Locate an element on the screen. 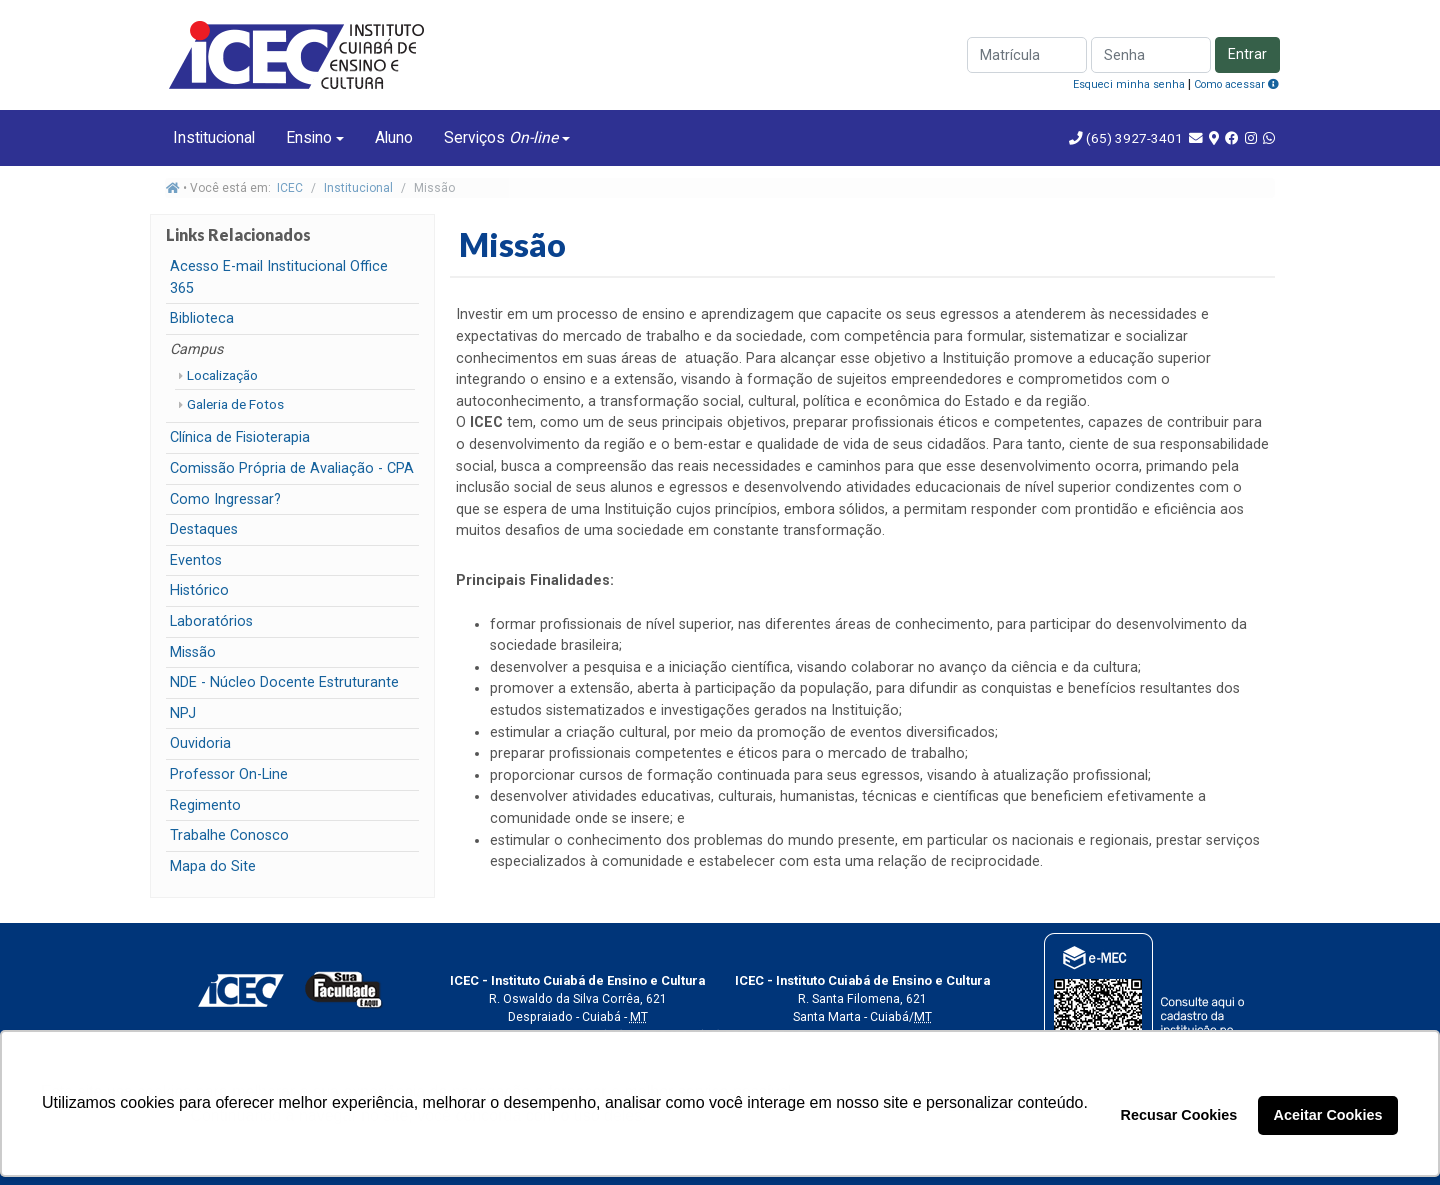 This screenshot has height=1185, width=1440. ICEC is located at coordinates (290, 188).